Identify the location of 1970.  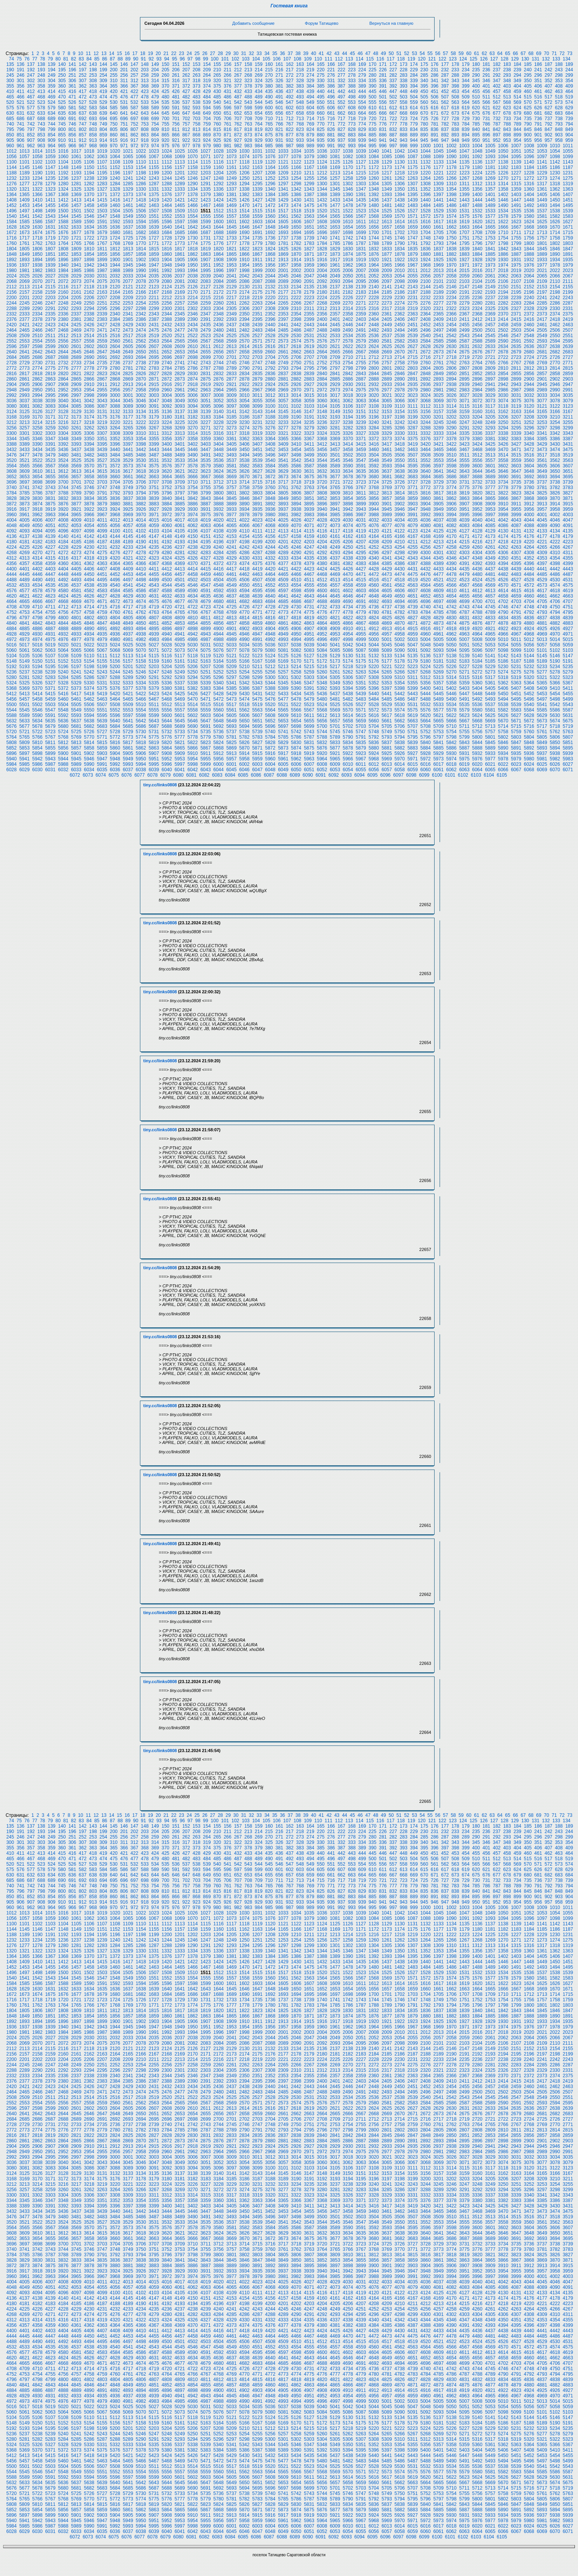
(451, 265).